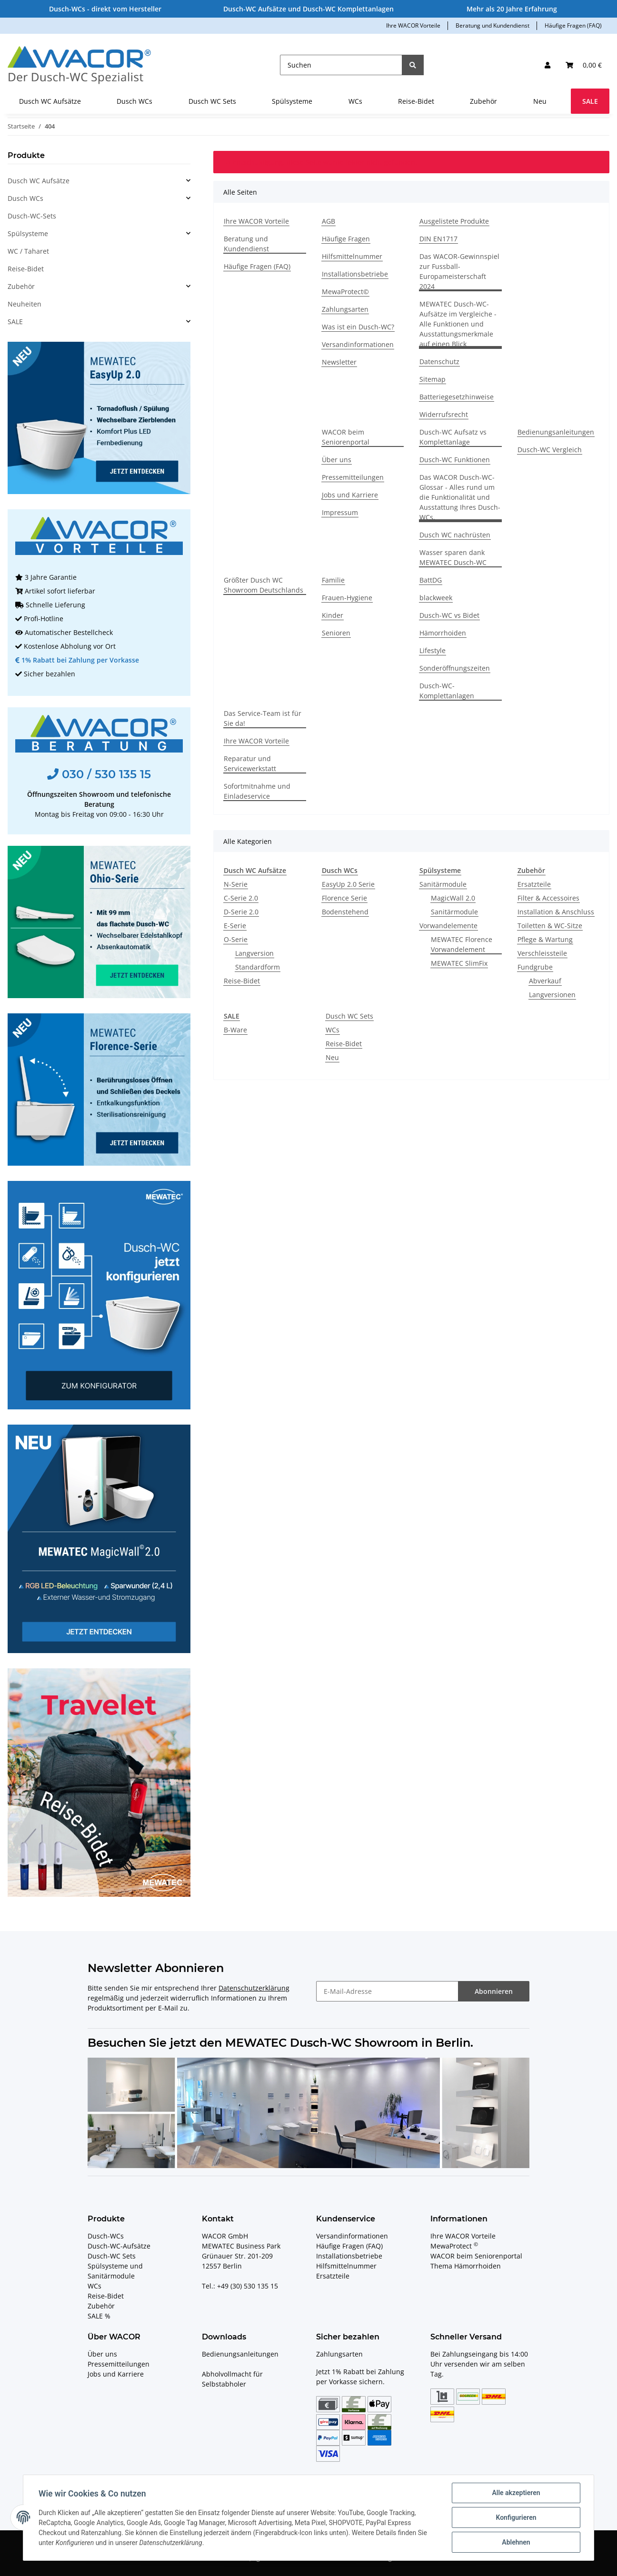  I want to click on MewaProtect©, so click(345, 291).